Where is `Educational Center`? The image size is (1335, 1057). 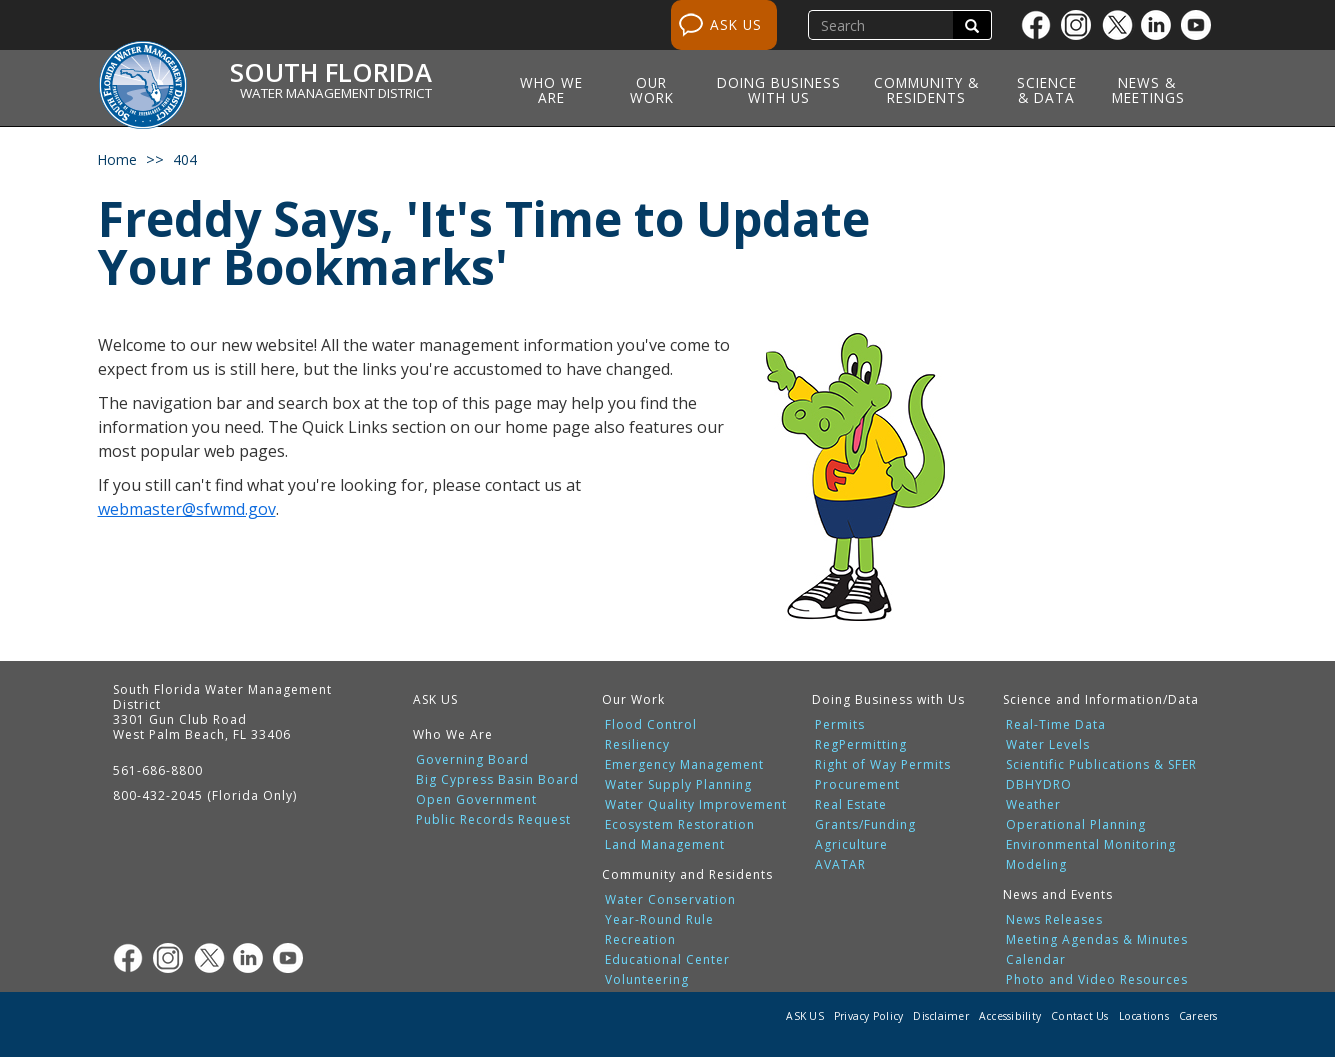 Educational Center is located at coordinates (667, 960).